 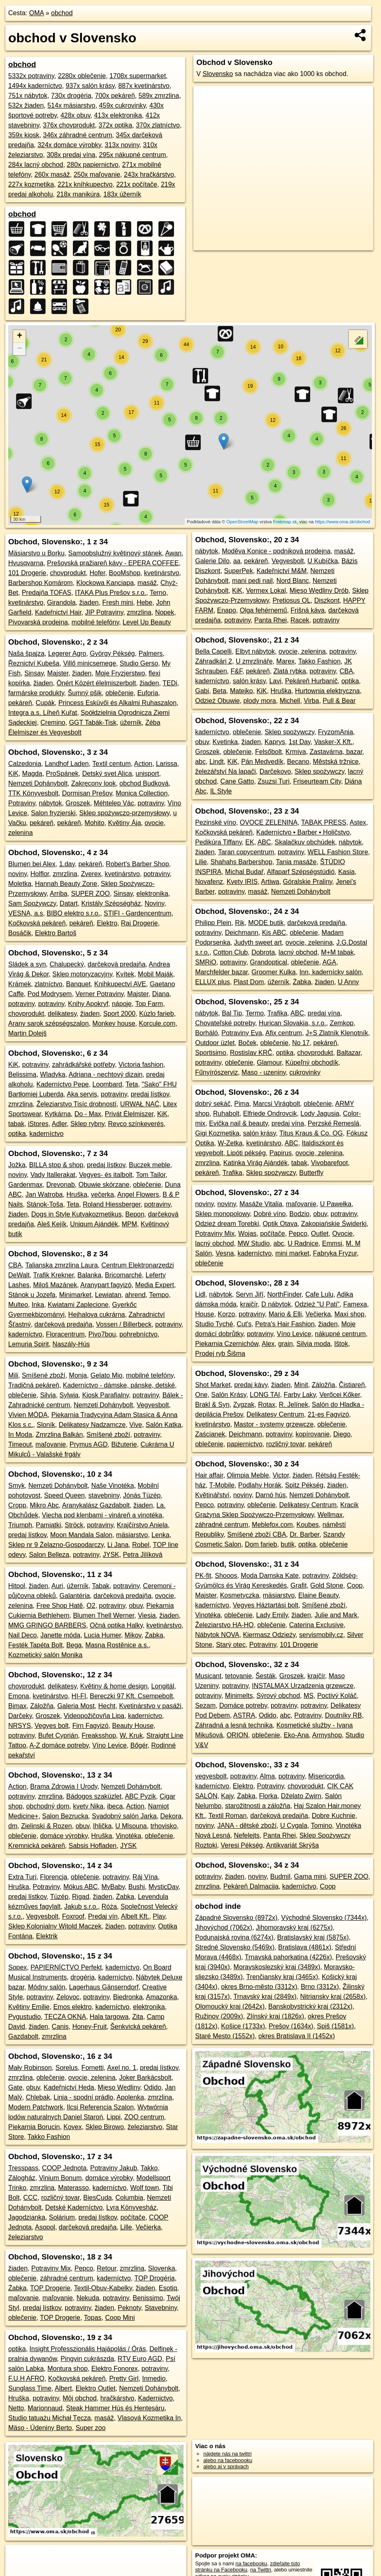 I want to click on Kristály Szépségház, so click(x=111, y=903).